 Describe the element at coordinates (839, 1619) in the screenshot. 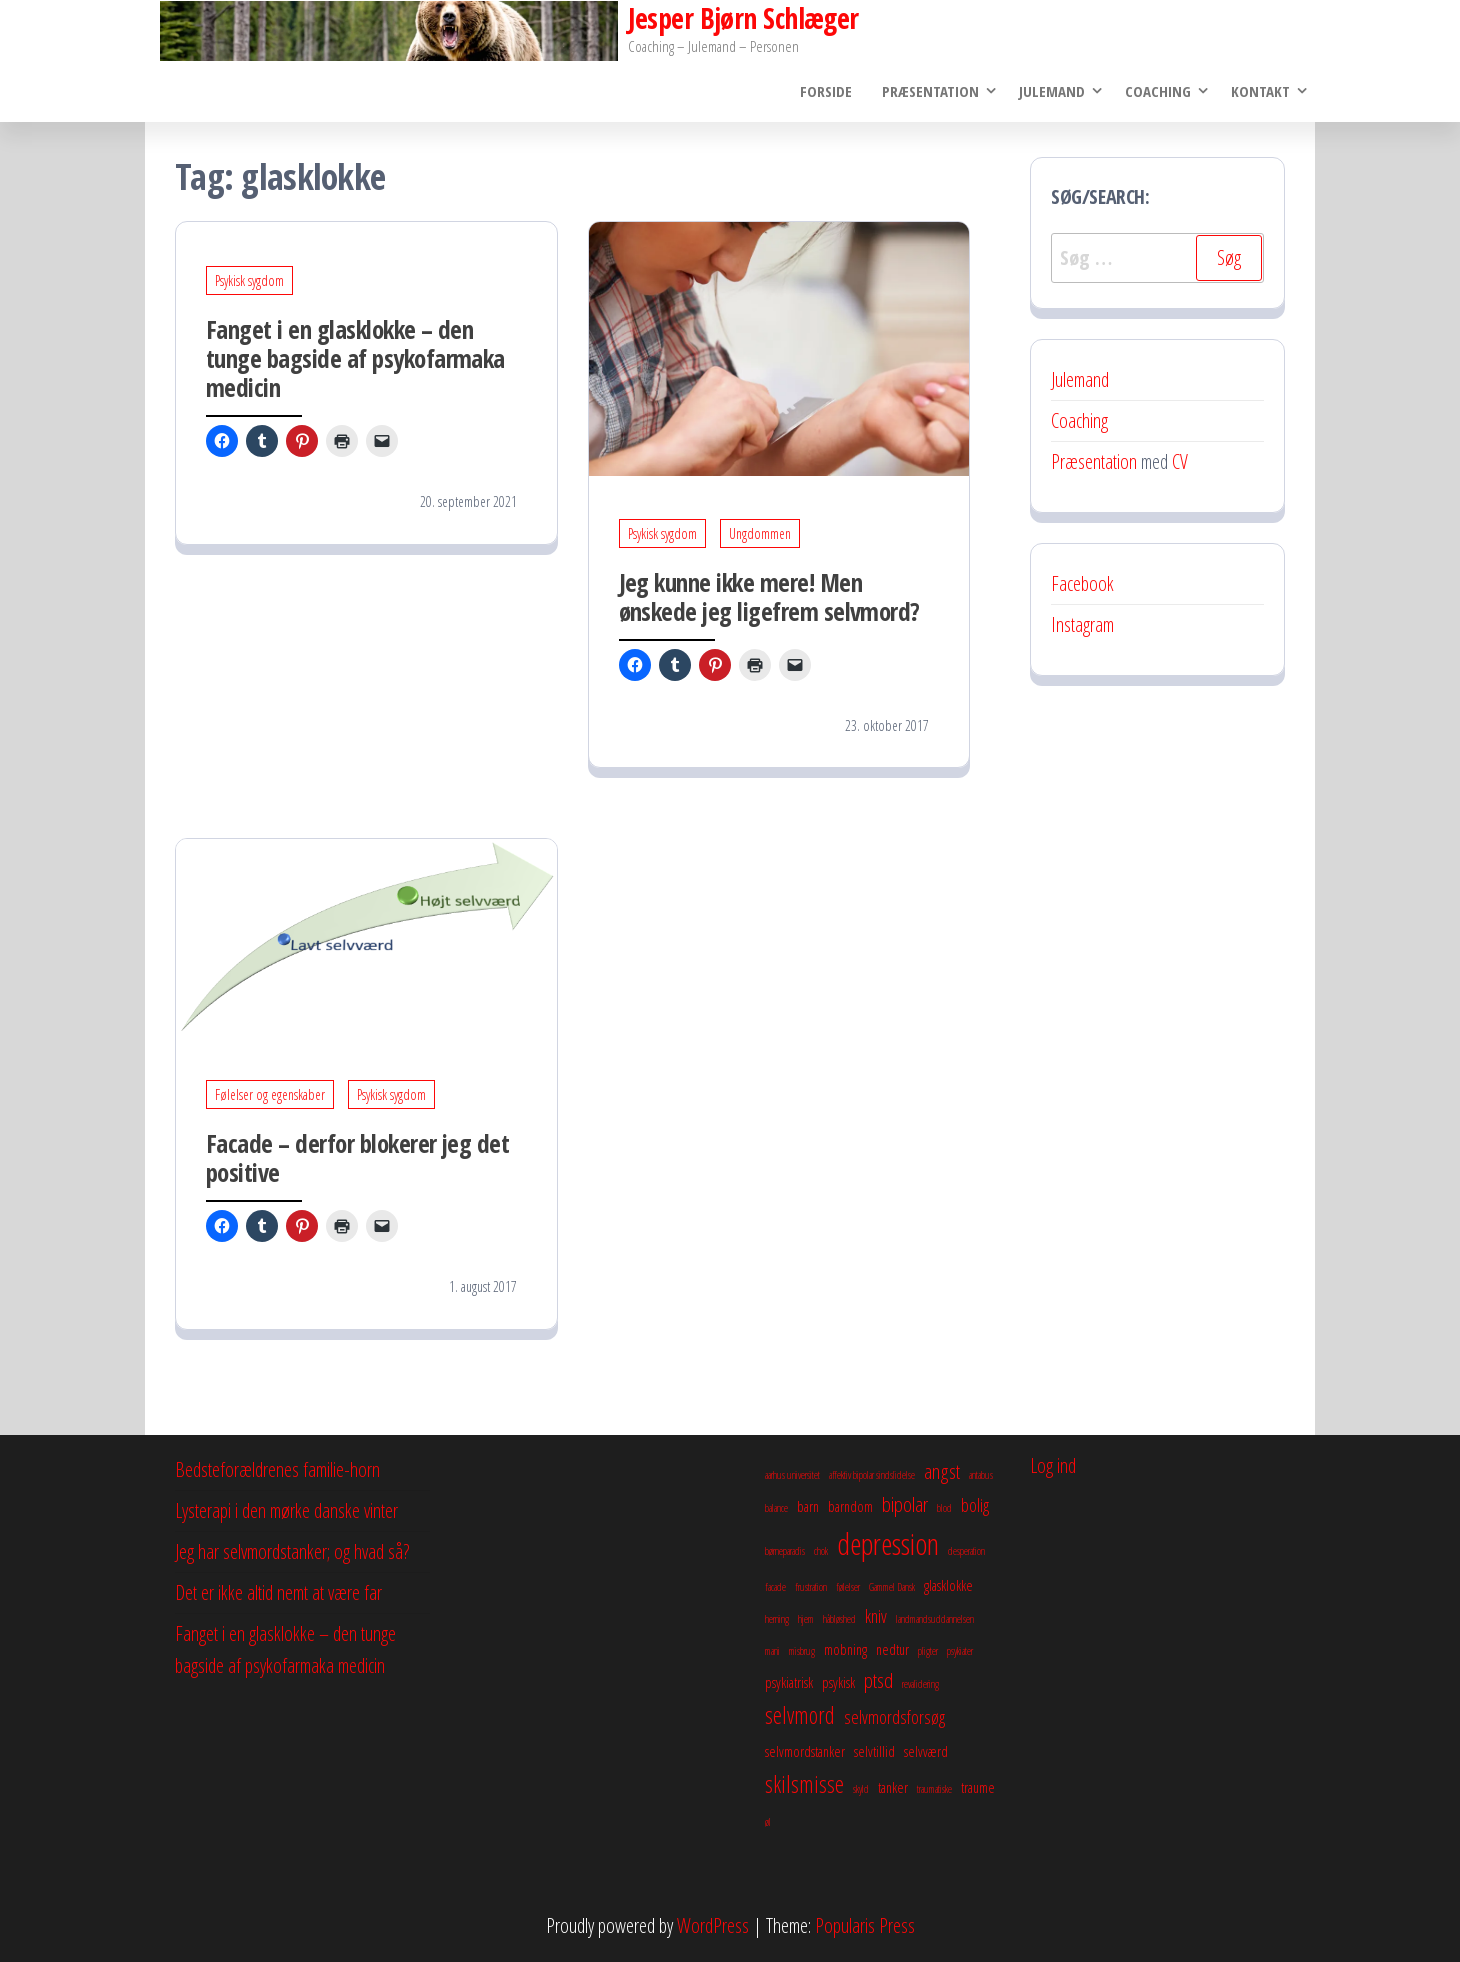

I see `håbløshed [håbløshed (2 elementer)]` at that location.